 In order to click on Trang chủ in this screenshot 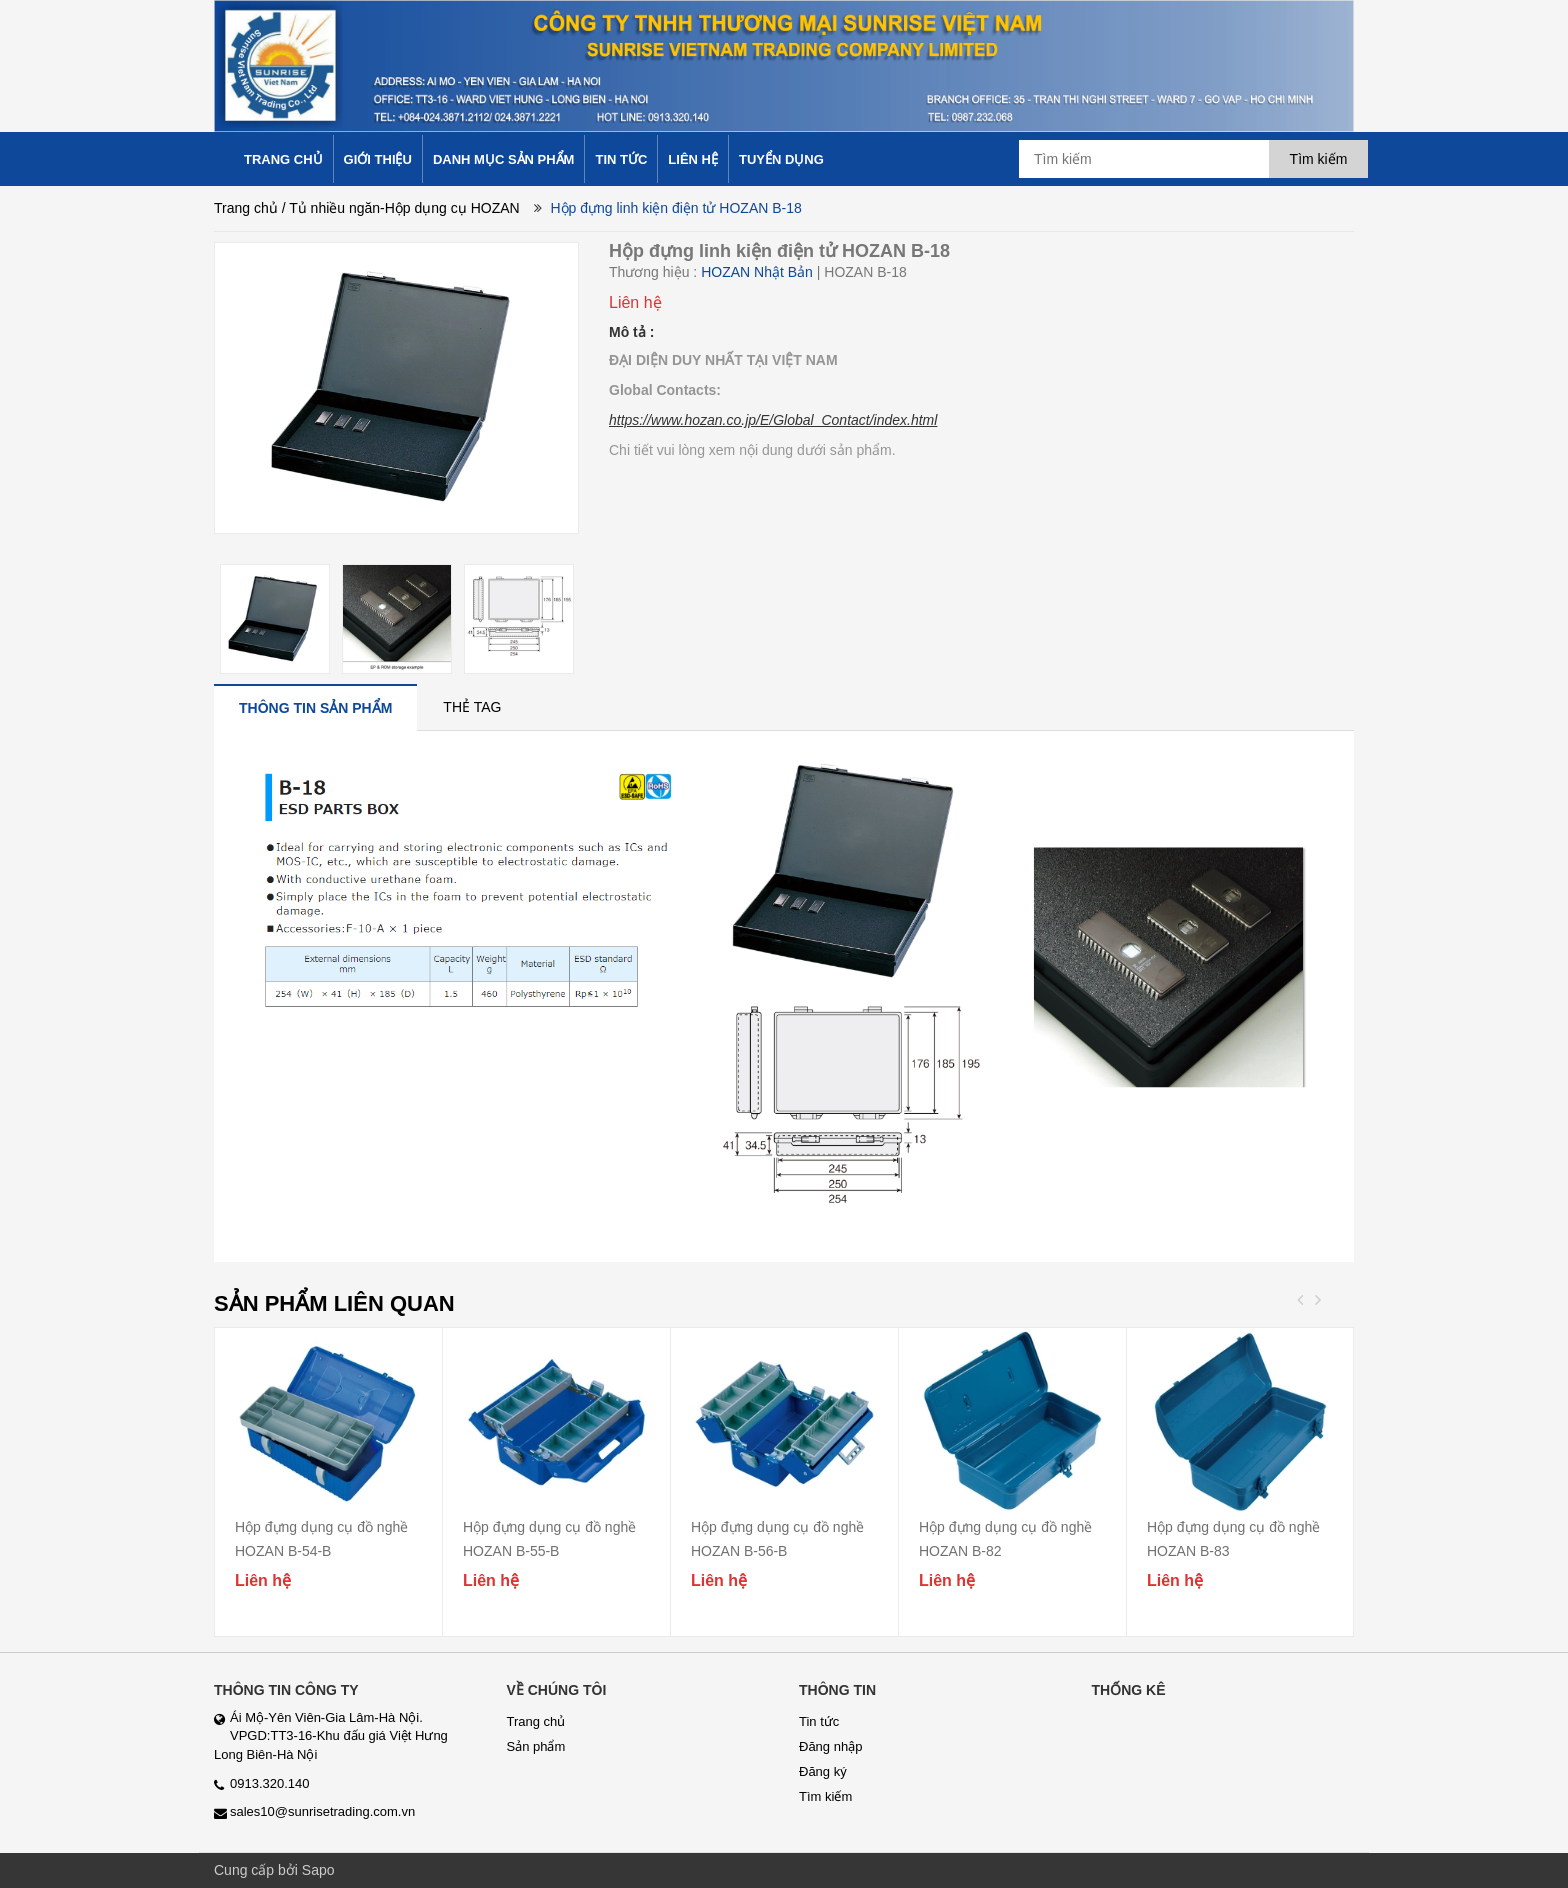, I will do `click(246, 208)`.